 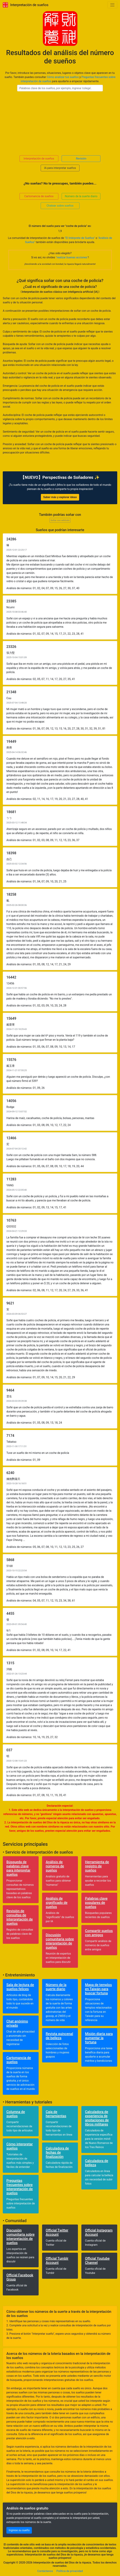 I want to click on IA para interpretar sueños, so click(x=60, y=168).